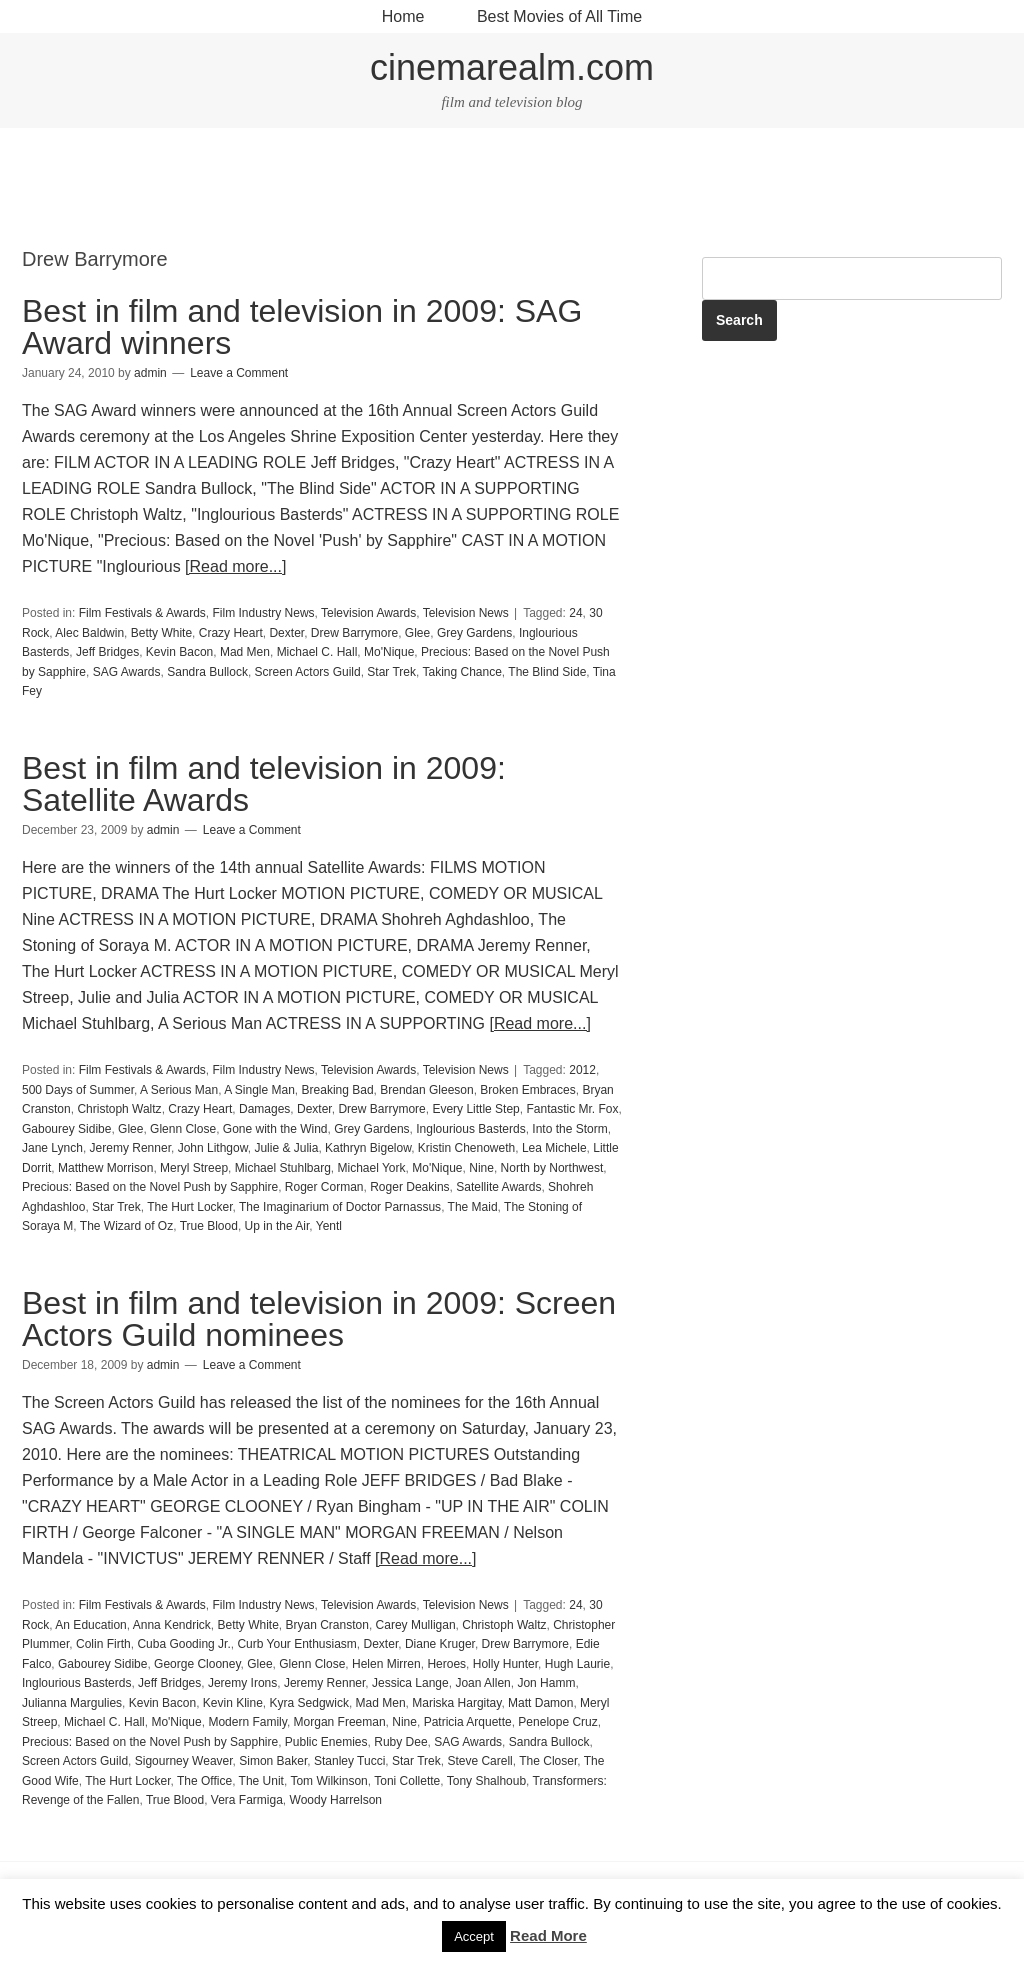 This screenshot has width=1024, height=1964. What do you see at coordinates (575, 613) in the screenshot?
I see `24` at bounding box center [575, 613].